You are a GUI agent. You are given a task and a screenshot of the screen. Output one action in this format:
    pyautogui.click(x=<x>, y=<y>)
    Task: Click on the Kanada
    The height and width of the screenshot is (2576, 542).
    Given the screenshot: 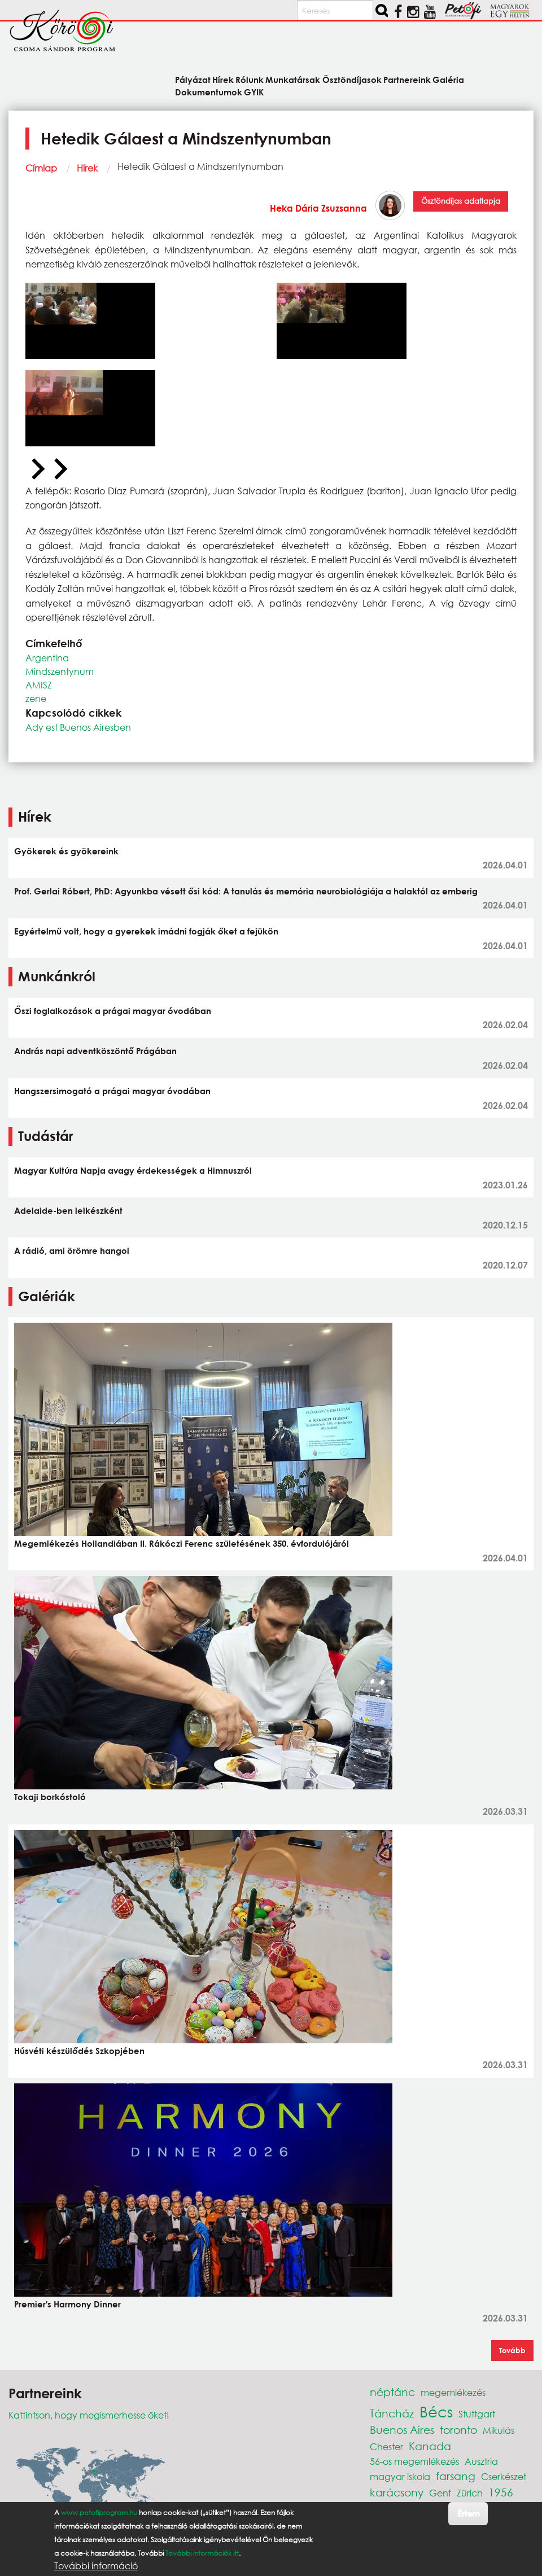 What is the action you would take?
    pyautogui.click(x=430, y=2445)
    